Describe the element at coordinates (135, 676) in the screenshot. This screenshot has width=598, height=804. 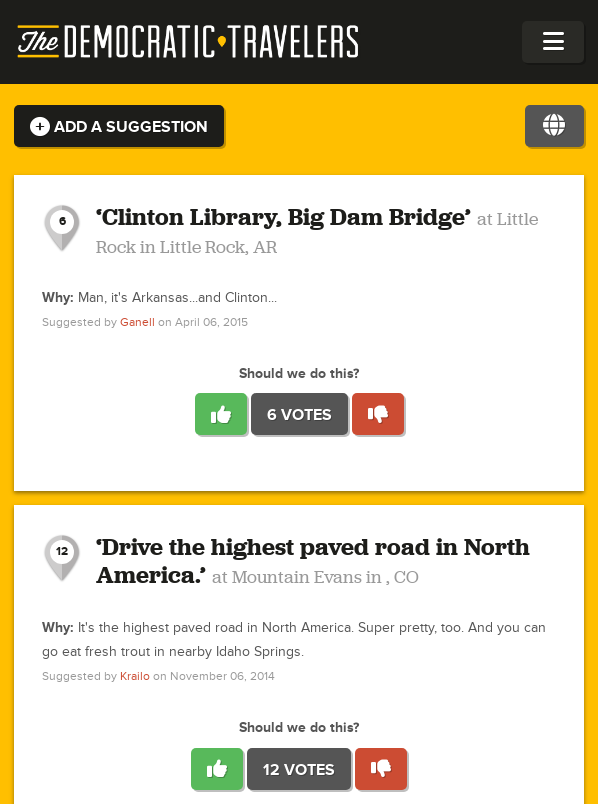
I see `Krailo` at that location.